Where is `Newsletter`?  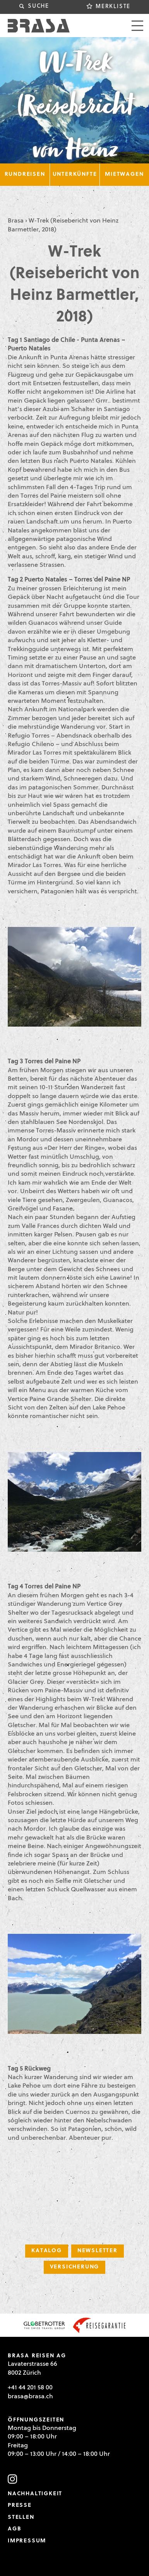 Newsletter is located at coordinates (97, 2251).